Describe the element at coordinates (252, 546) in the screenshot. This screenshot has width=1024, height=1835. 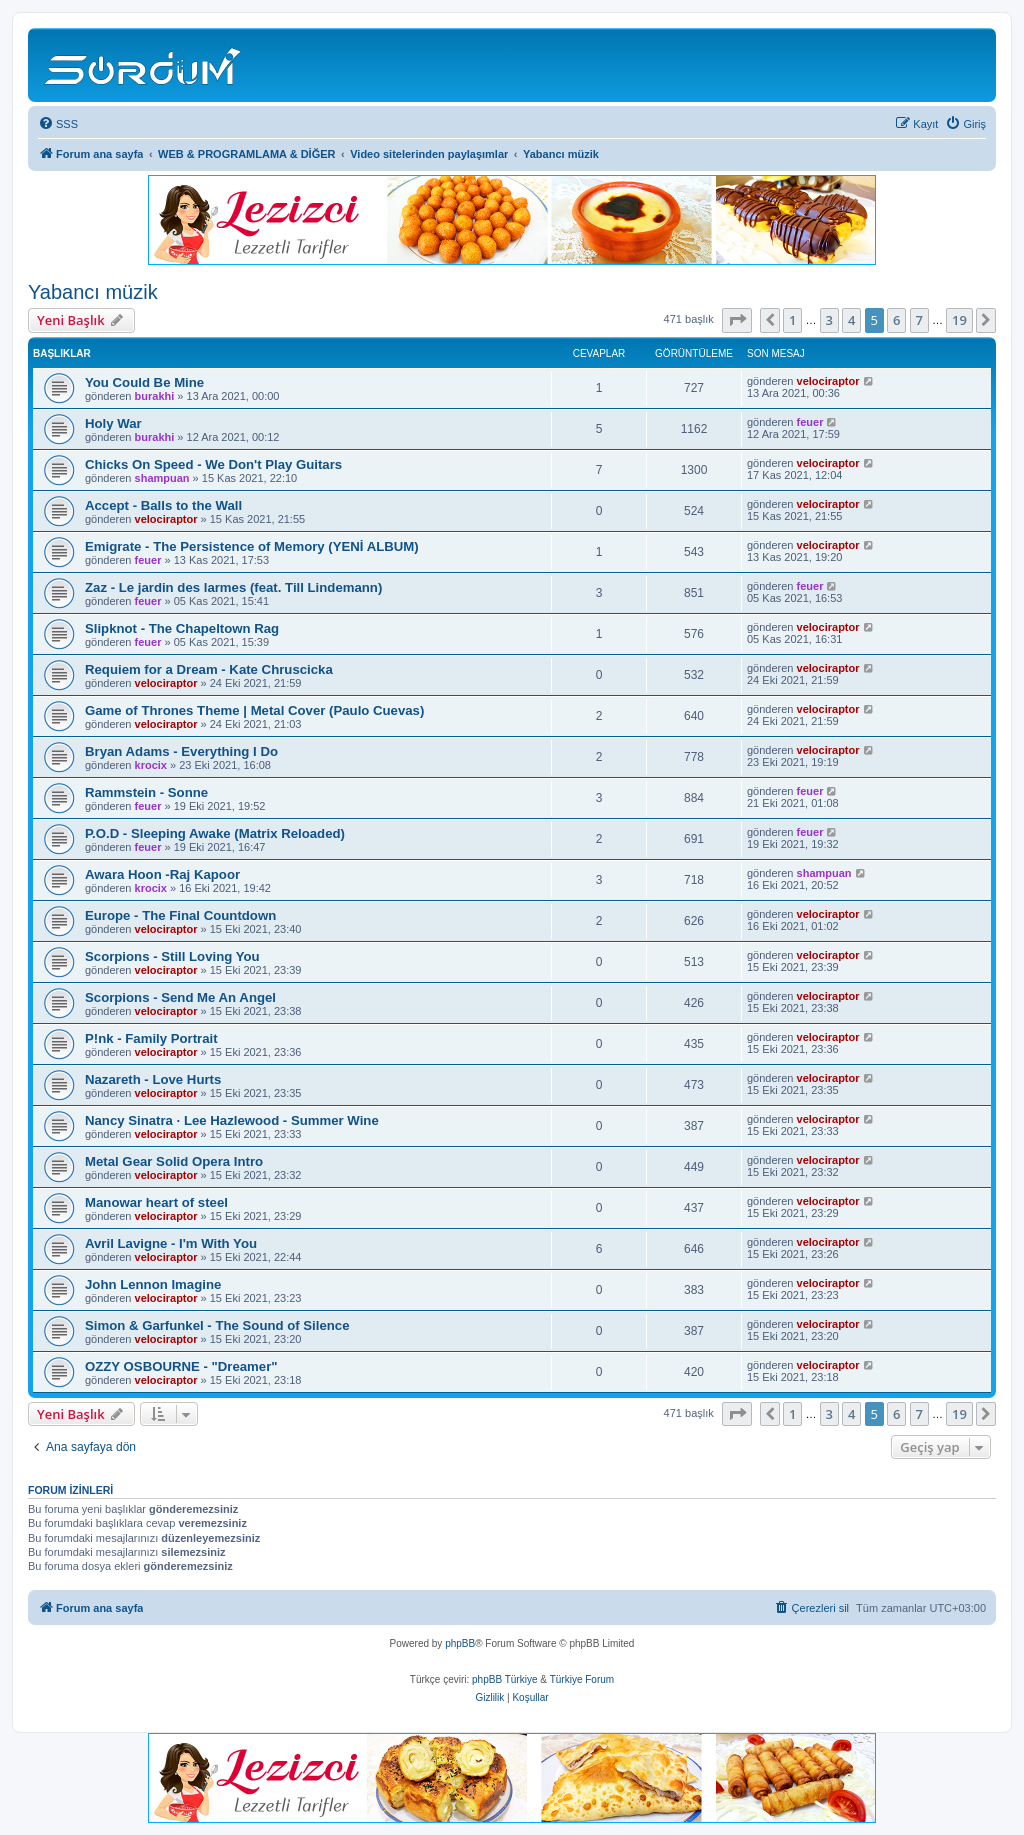
I see `Emigrate - The Persistence of Memory (YENİ ALBUM)` at that location.